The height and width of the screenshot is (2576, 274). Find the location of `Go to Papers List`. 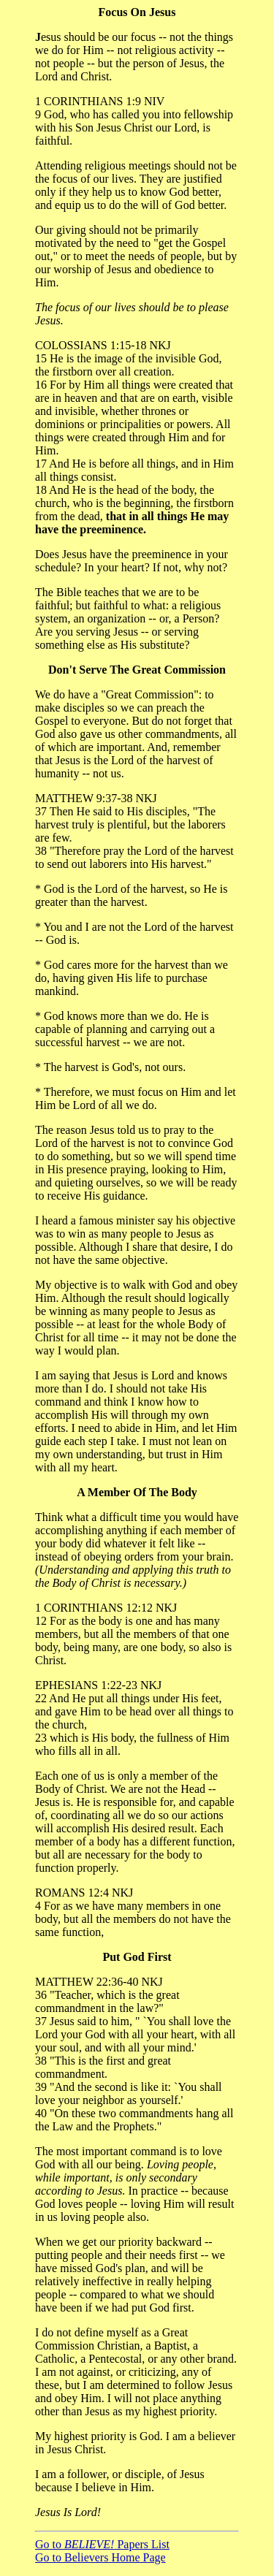

Go to Papers List is located at coordinates (102, 2544).